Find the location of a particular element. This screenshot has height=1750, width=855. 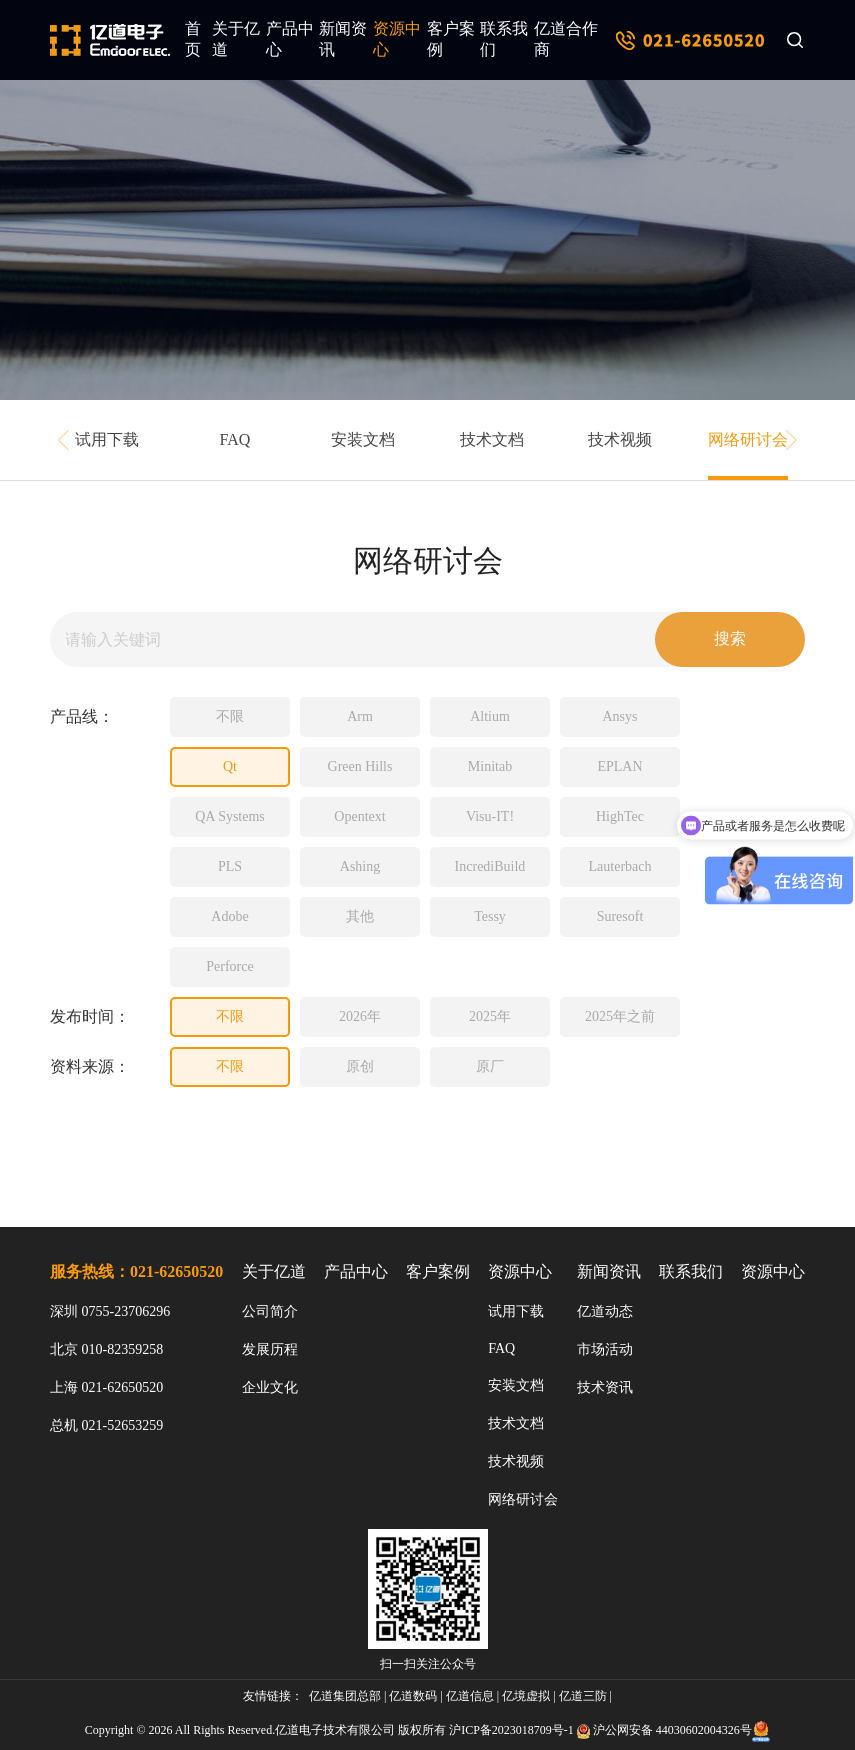

亿道三防 is located at coordinates (583, 1696).